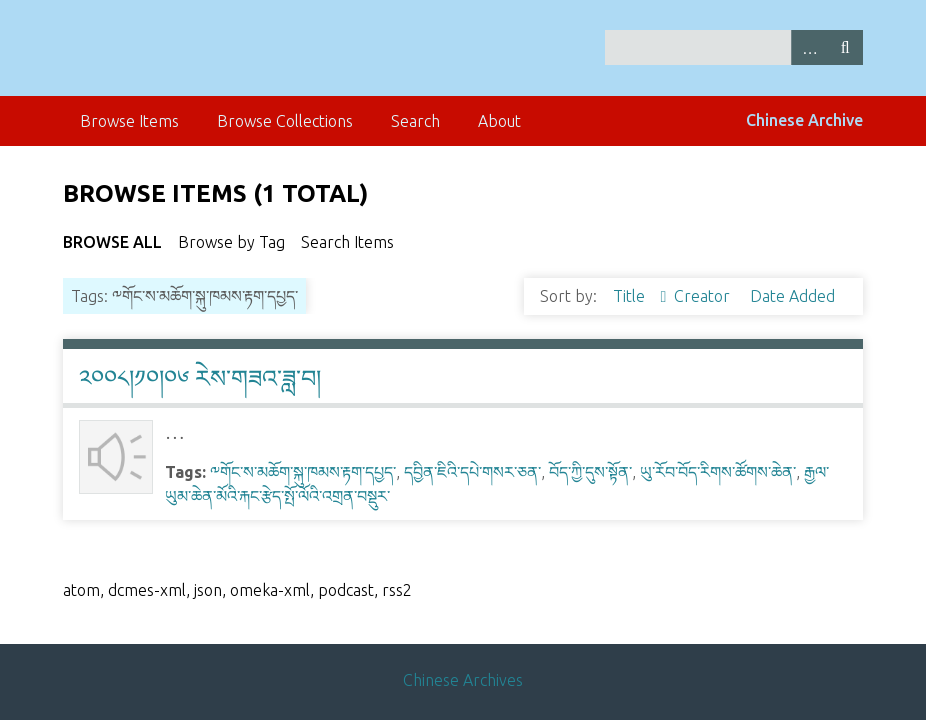 The width and height of the screenshot is (926, 720). Describe the element at coordinates (81, 590) in the screenshot. I see `atom` at that location.